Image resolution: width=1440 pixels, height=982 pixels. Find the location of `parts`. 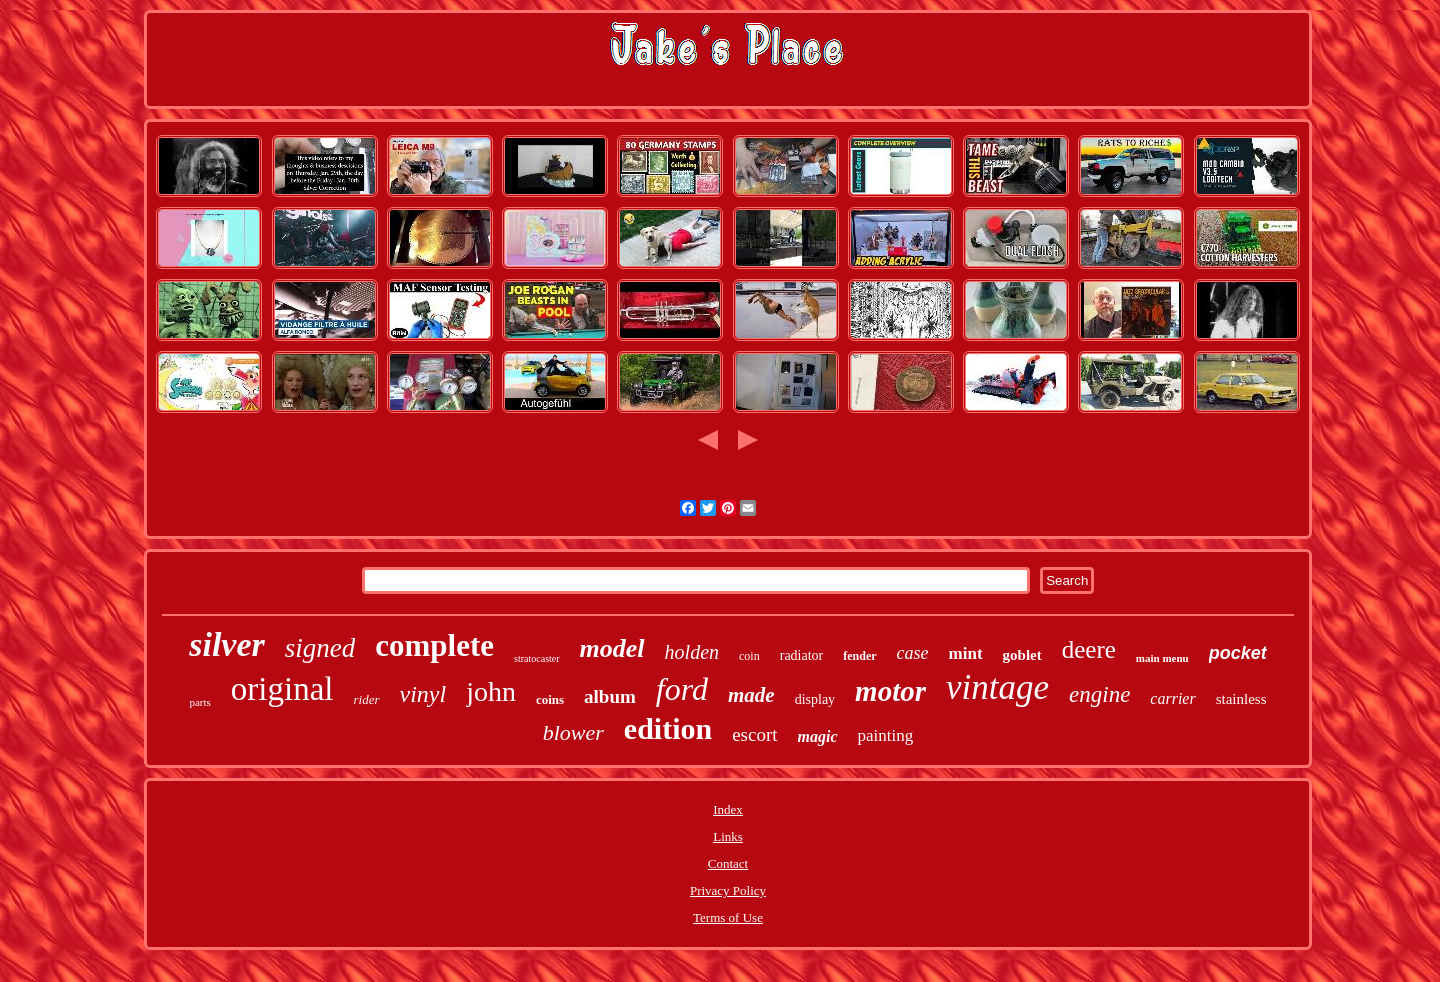

parts is located at coordinates (199, 702).